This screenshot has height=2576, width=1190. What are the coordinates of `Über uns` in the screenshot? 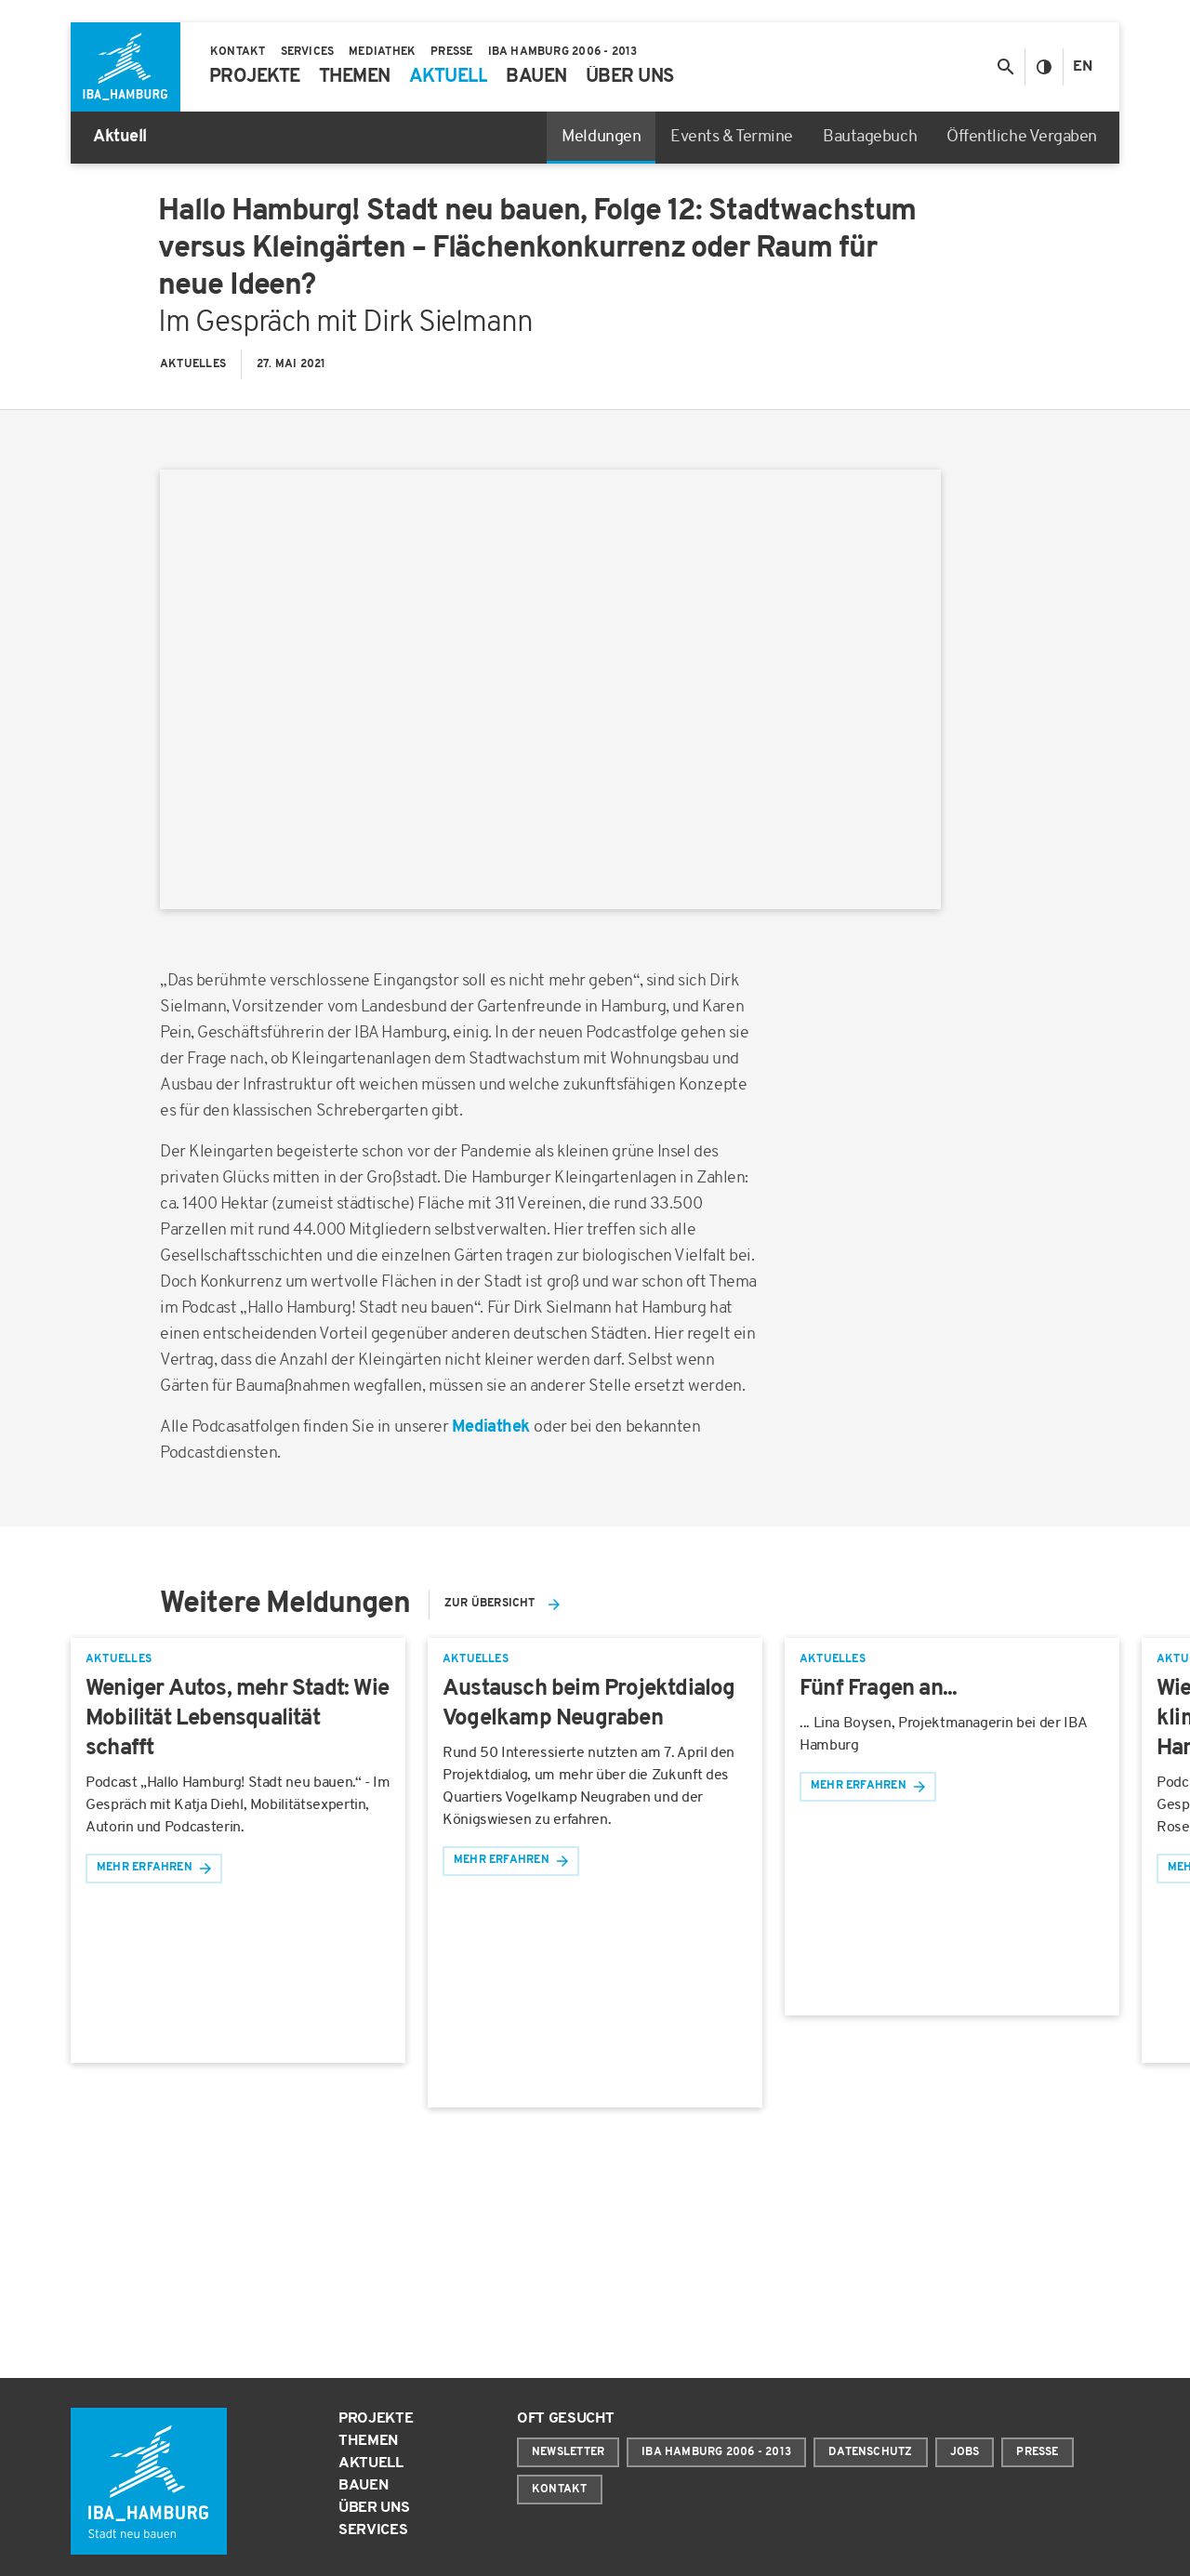 It's located at (373, 2508).